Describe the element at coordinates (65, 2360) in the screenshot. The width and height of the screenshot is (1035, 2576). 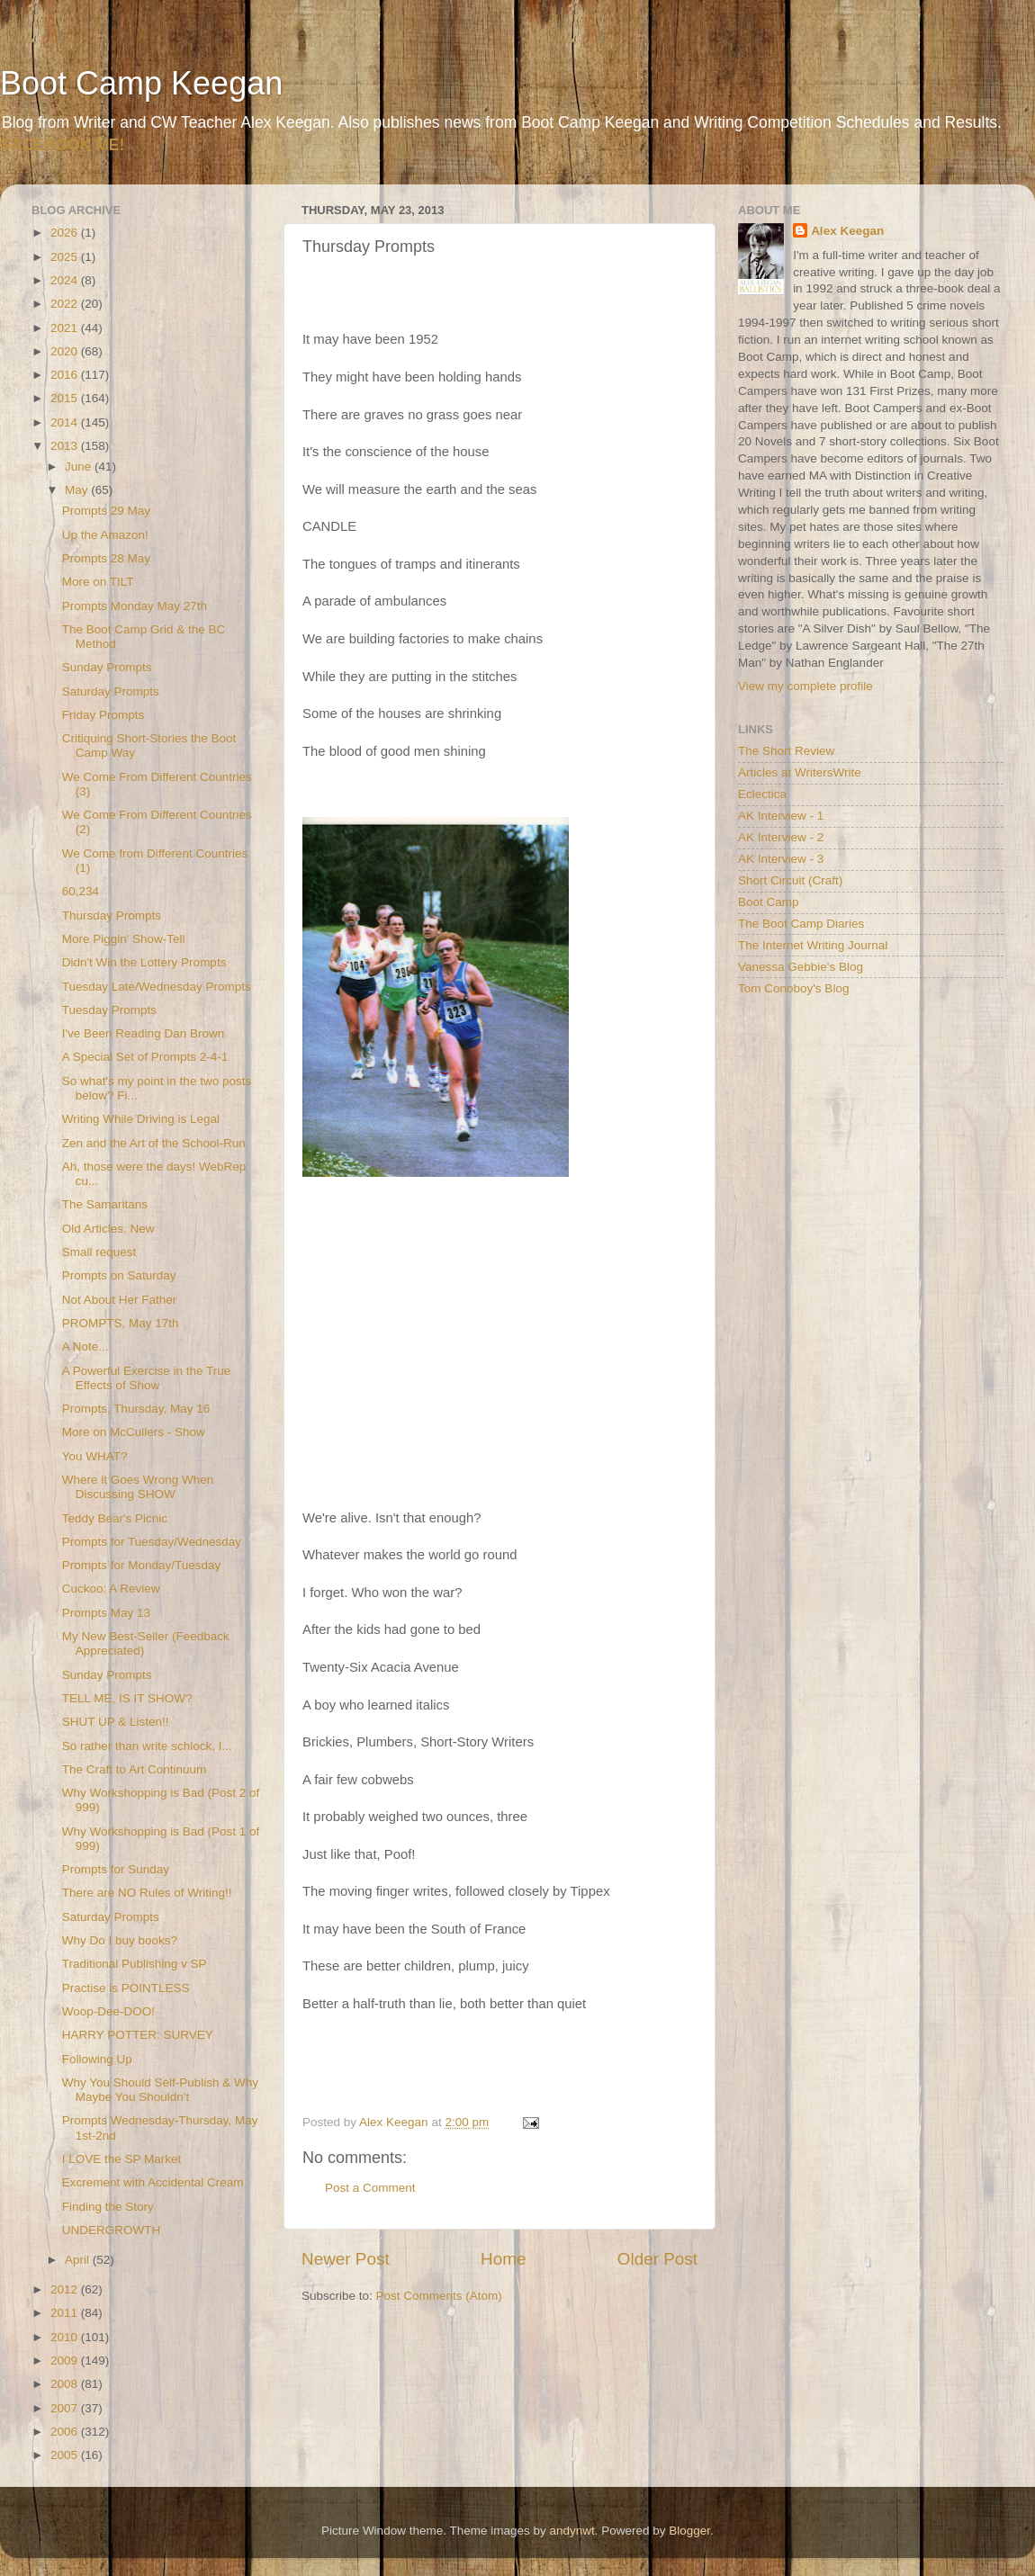
I see `2009` at that location.